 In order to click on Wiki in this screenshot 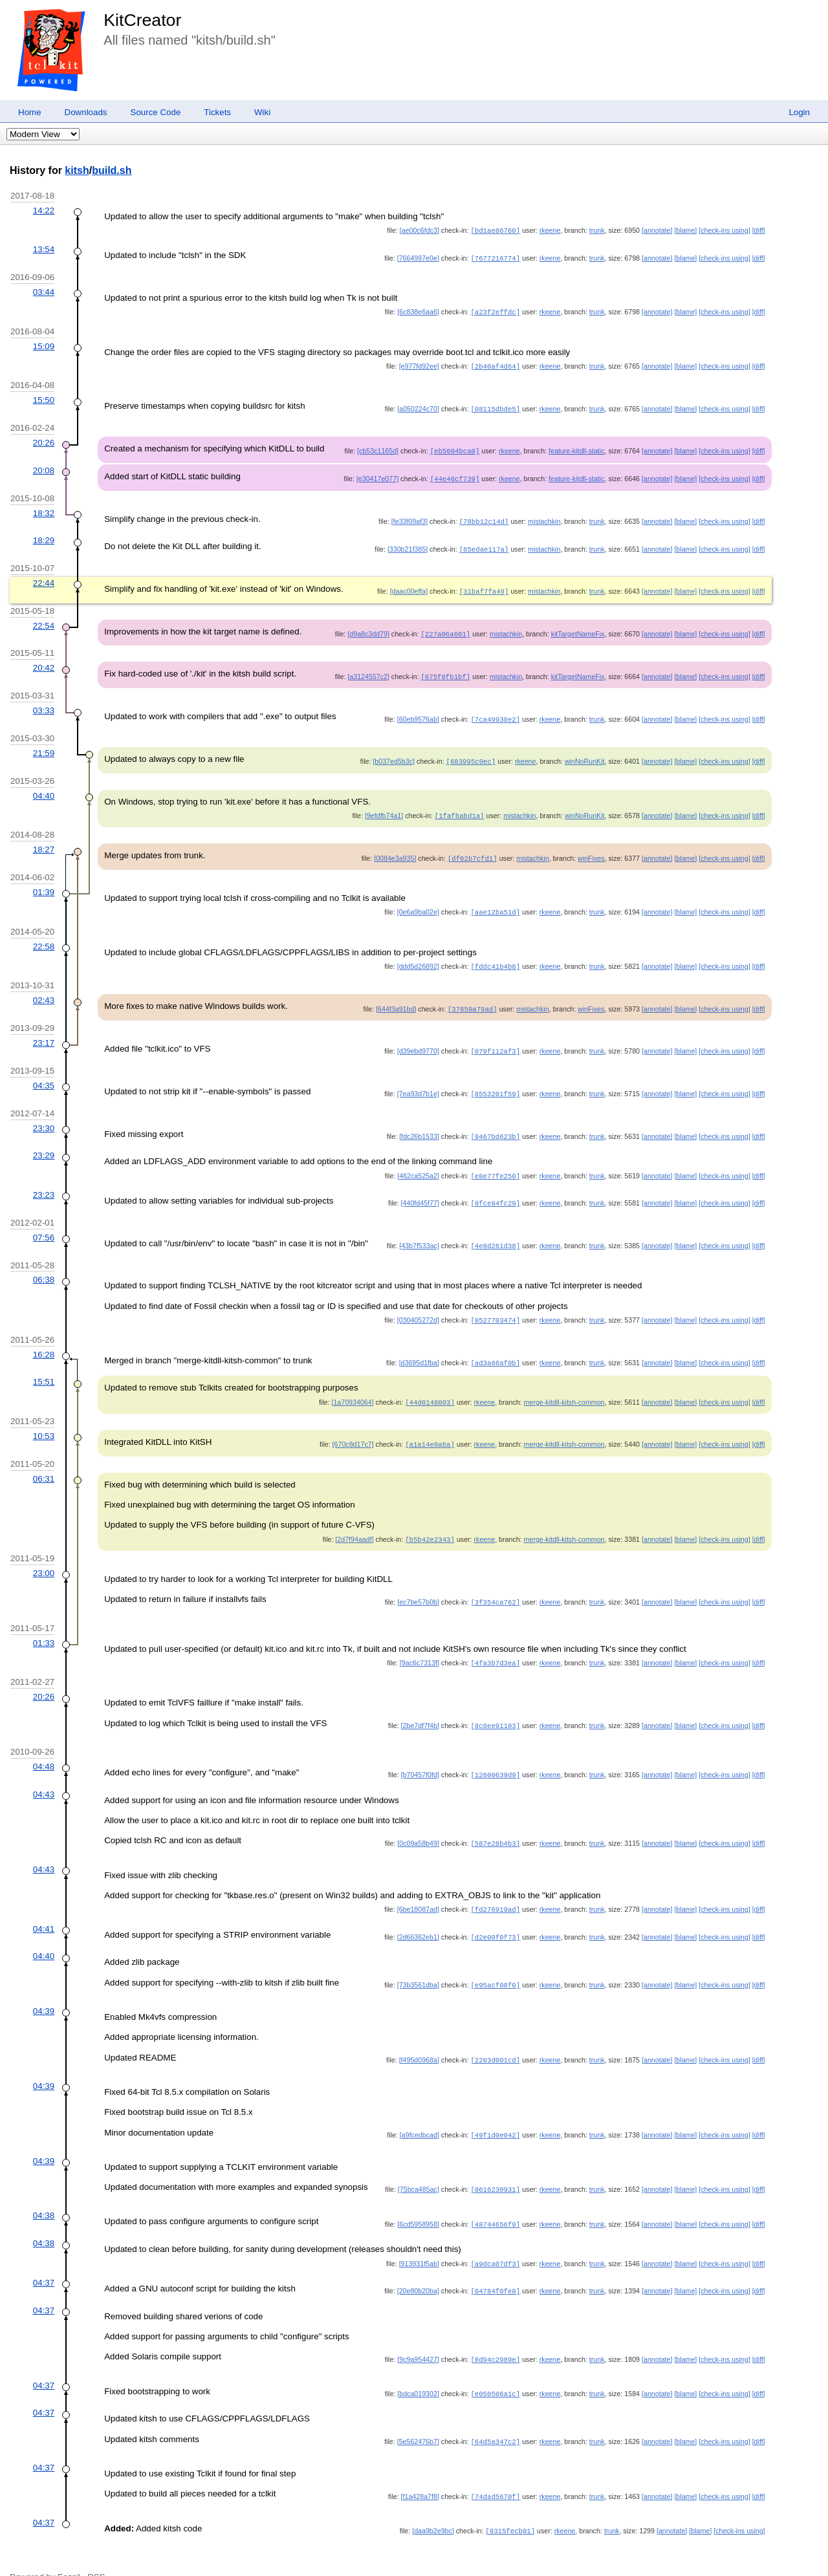, I will do `click(262, 112)`.